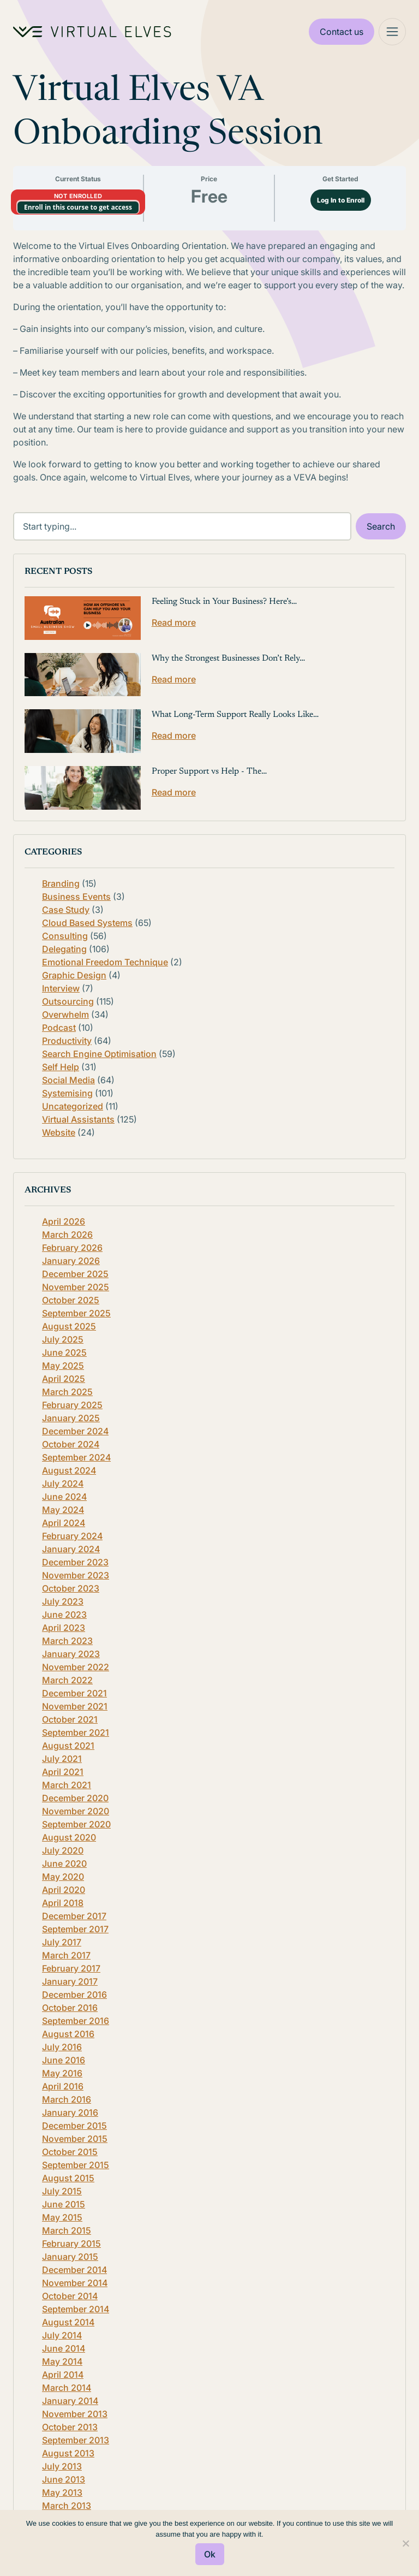  Describe the element at coordinates (63, 1889) in the screenshot. I see `April 2020` at that location.